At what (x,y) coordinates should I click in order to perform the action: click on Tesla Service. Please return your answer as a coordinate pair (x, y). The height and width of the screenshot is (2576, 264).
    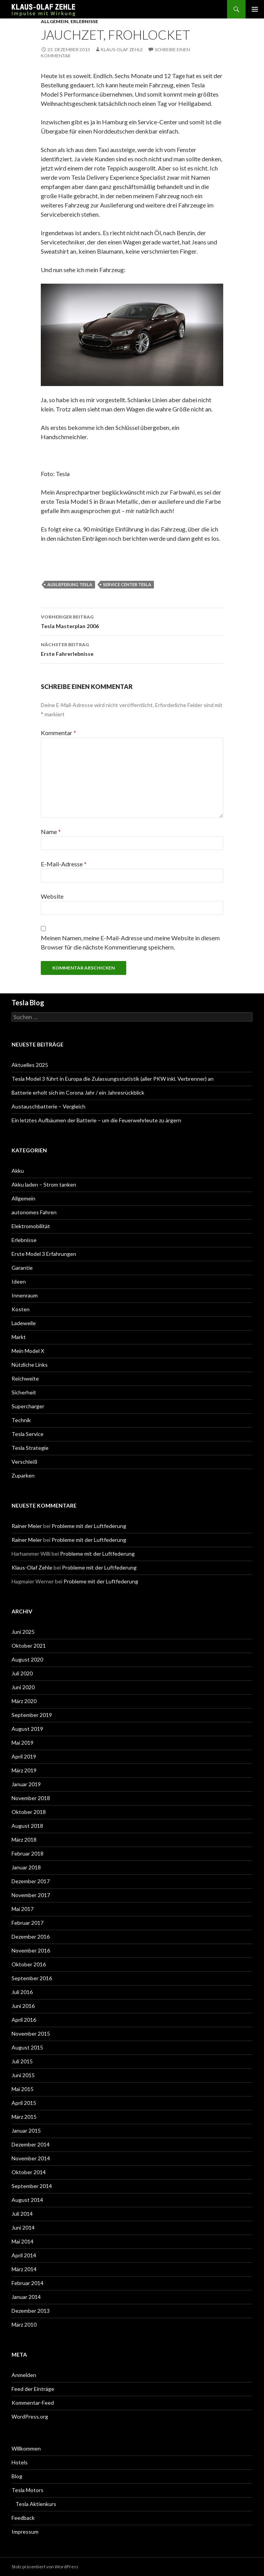
    Looking at the image, I should click on (27, 1434).